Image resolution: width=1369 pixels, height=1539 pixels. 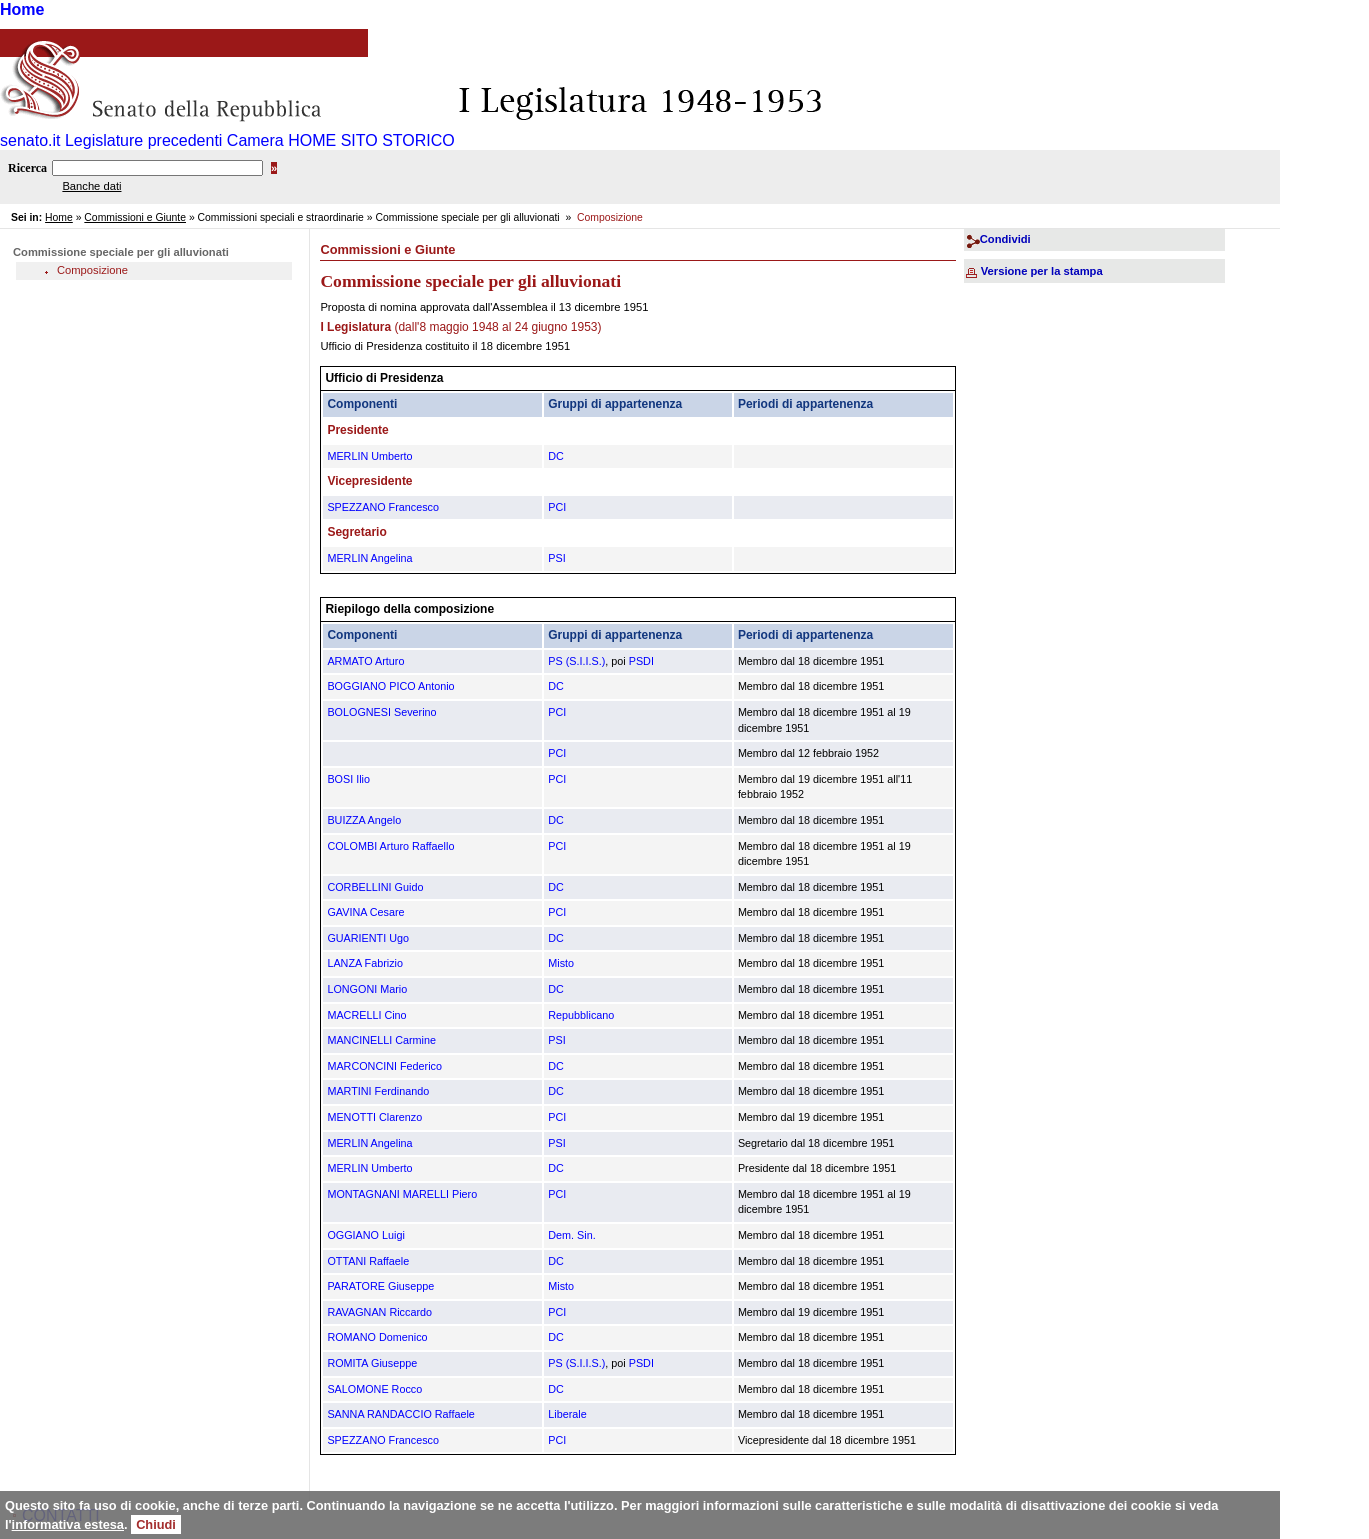 I want to click on BOSI Ilio, so click(x=348, y=779).